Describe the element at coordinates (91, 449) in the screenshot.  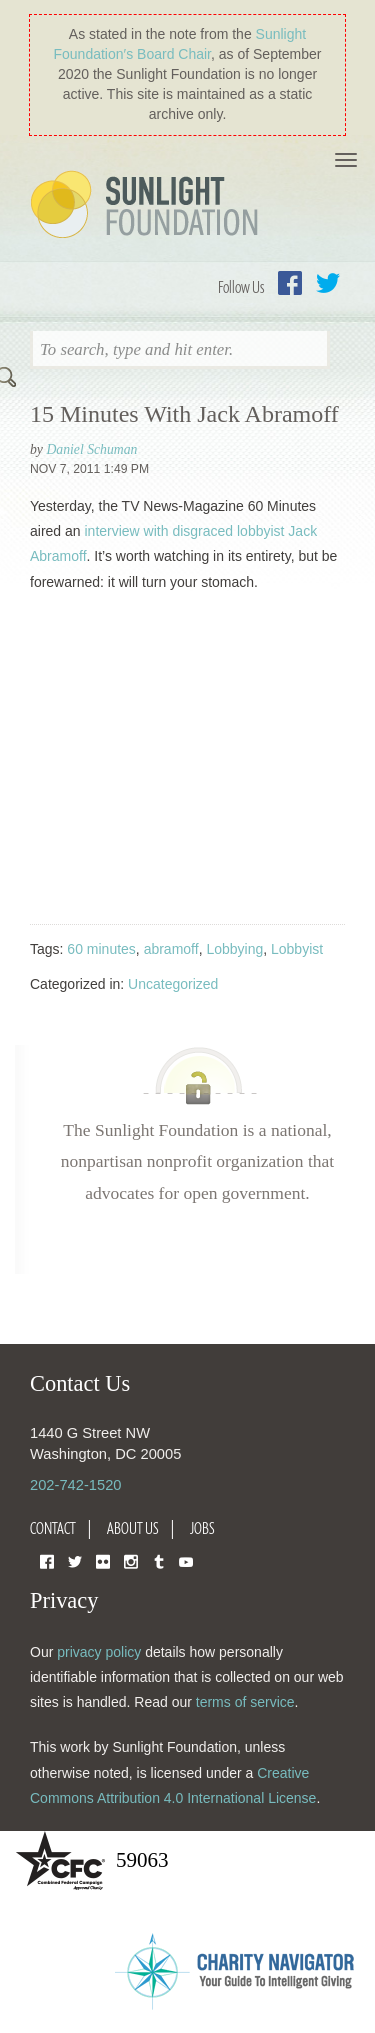
I see `Daniel Schuman` at that location.